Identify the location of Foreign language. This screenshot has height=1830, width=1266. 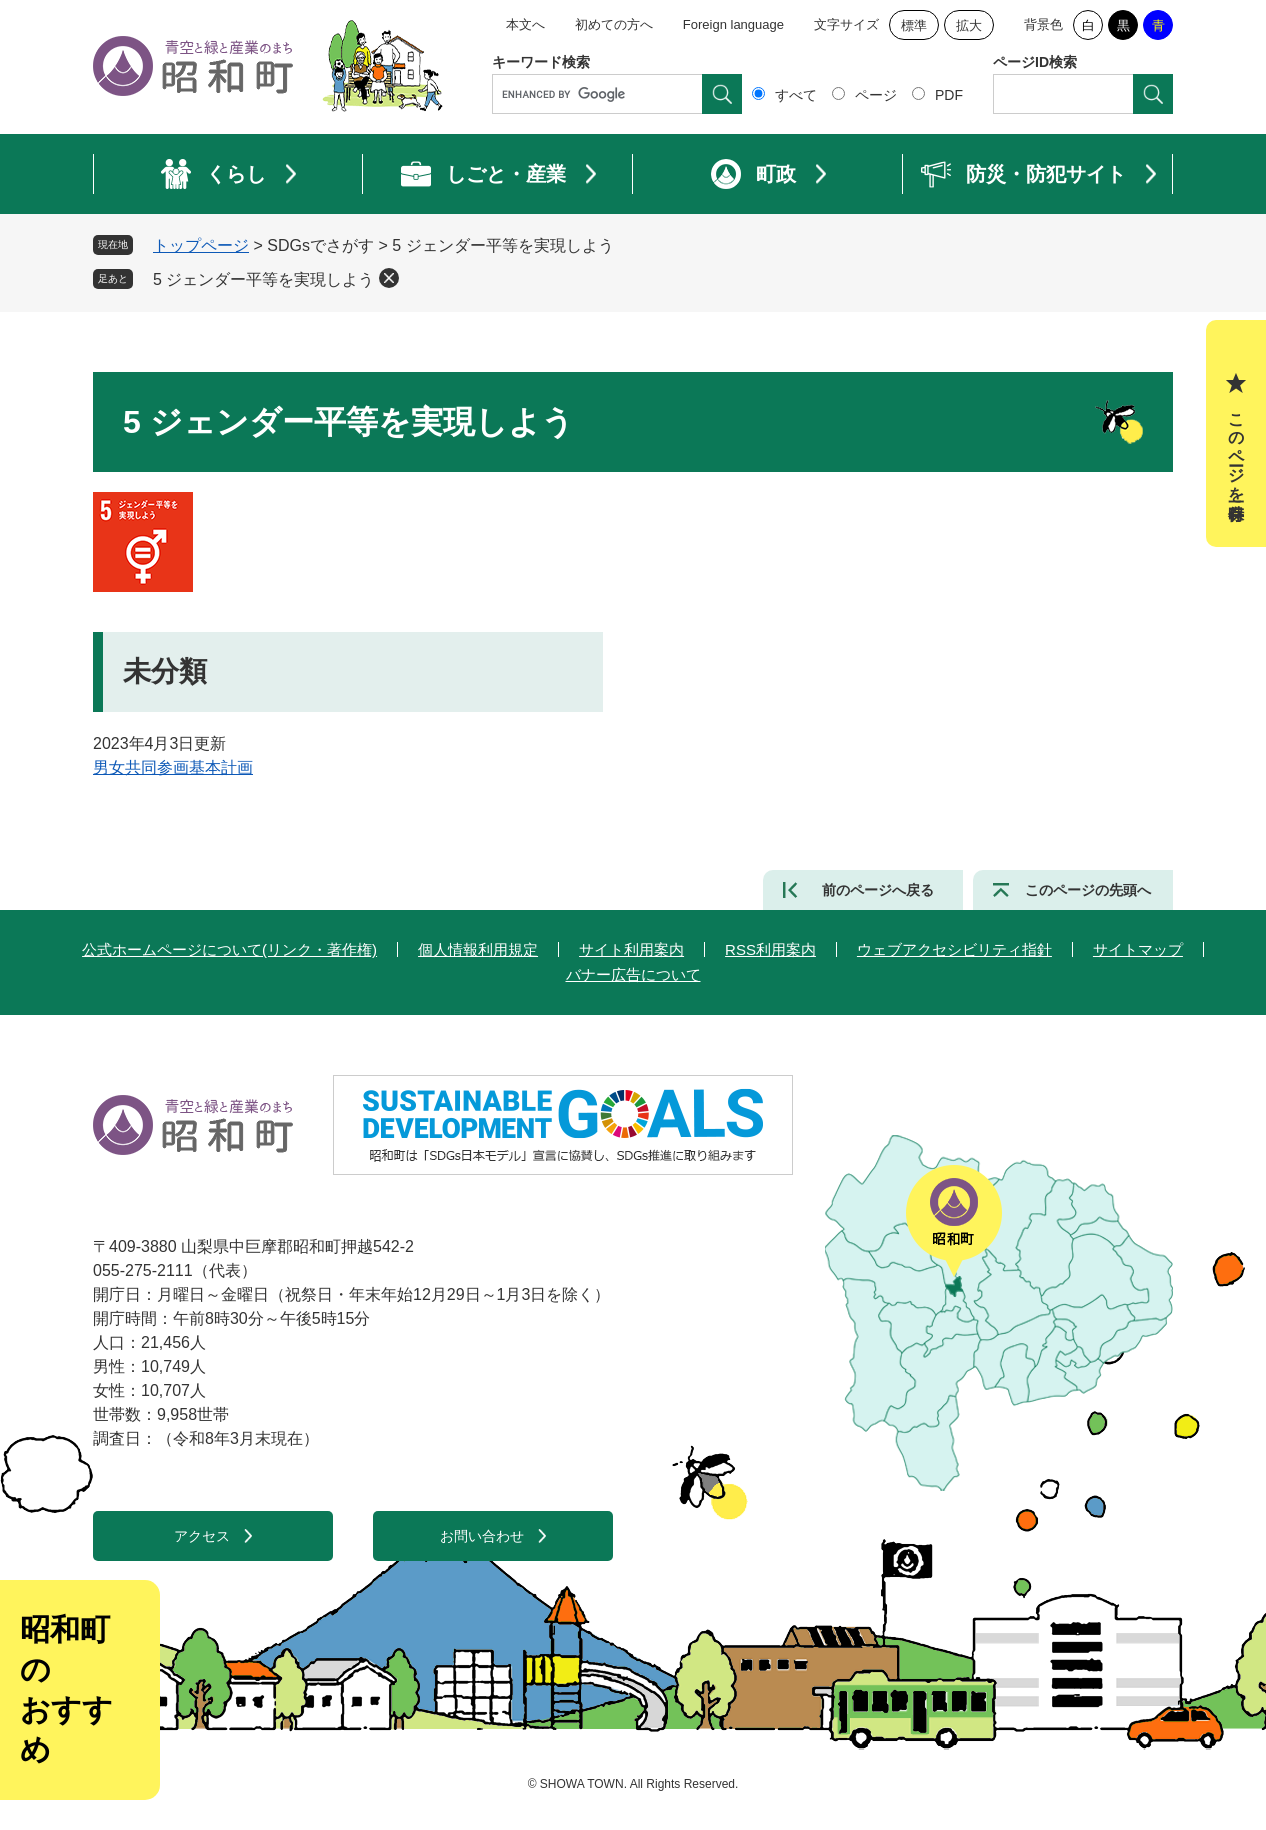
(733, 24).